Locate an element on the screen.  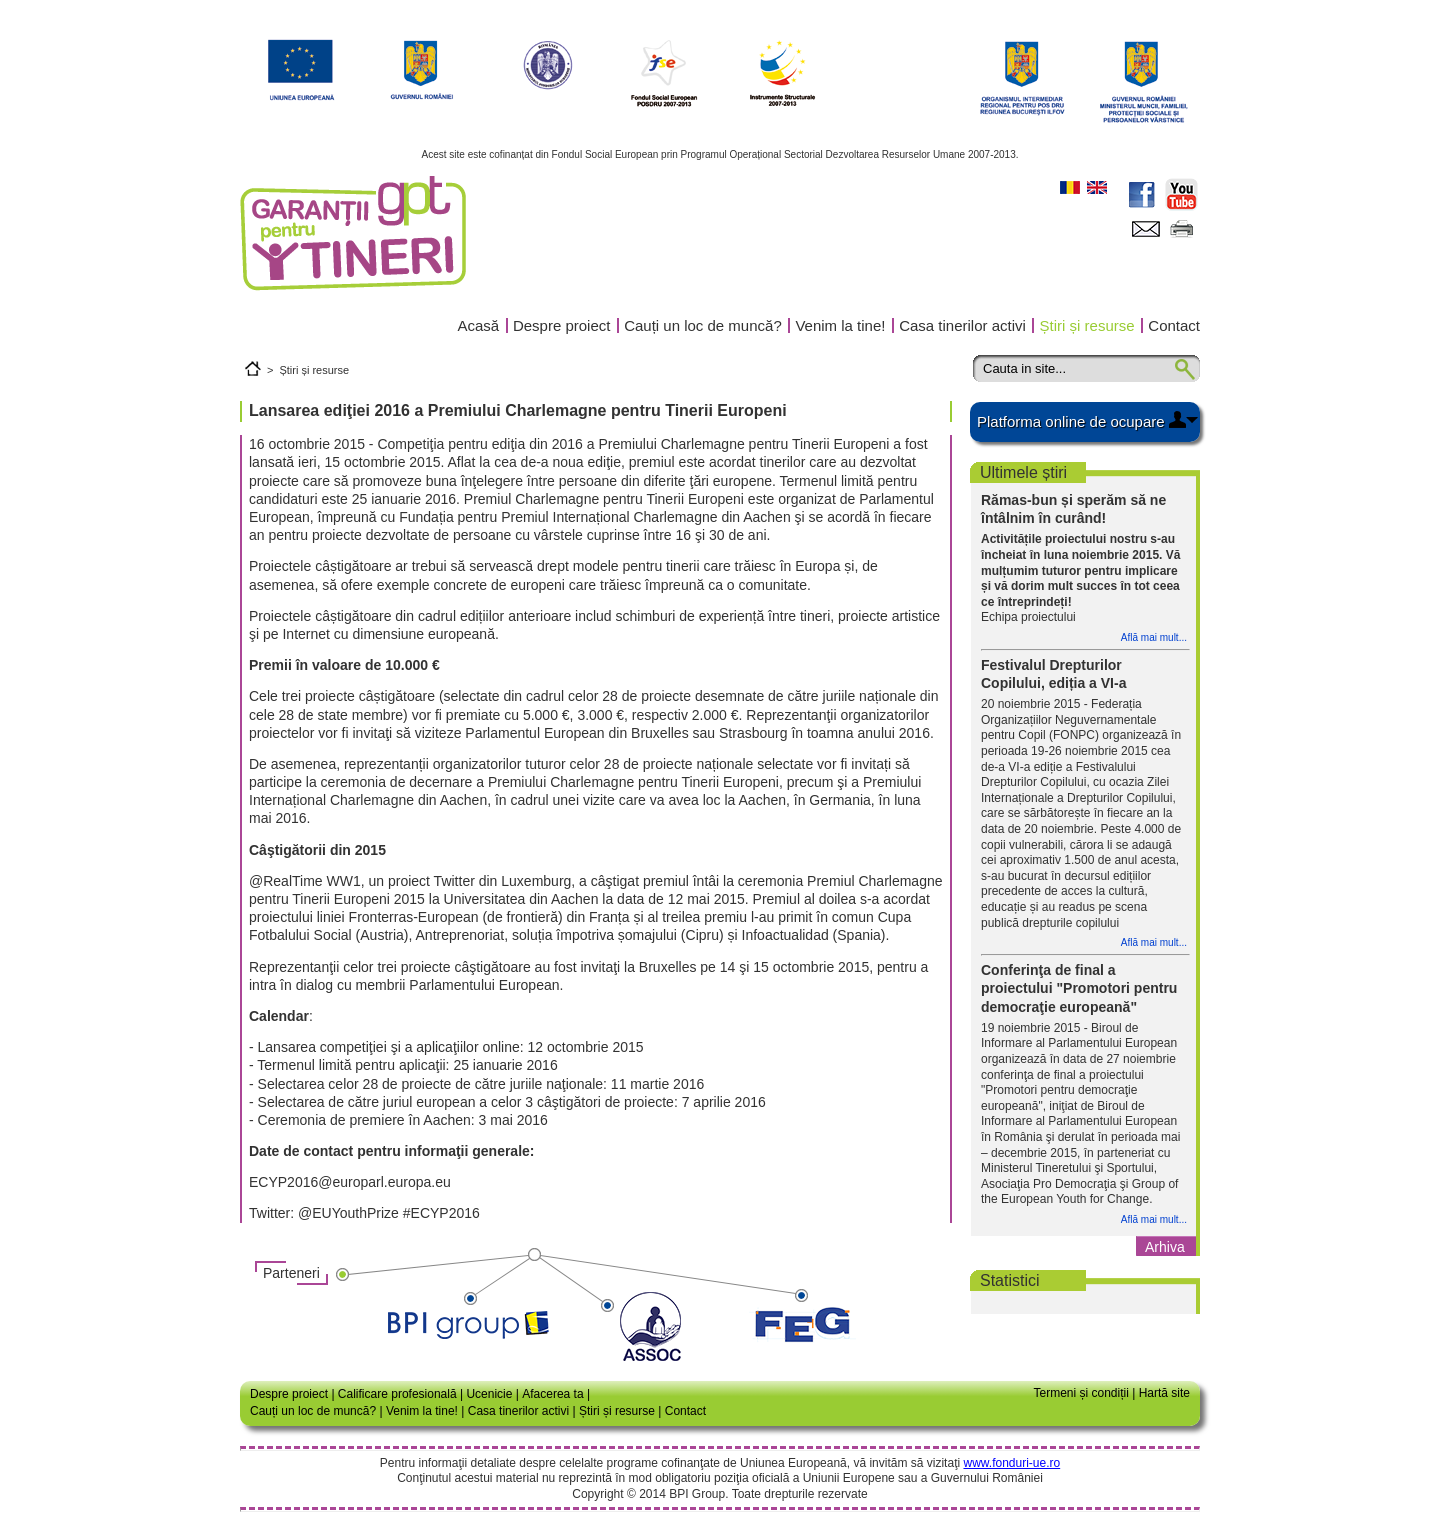
Află mai mult... is located at coordinates (1154, 637).